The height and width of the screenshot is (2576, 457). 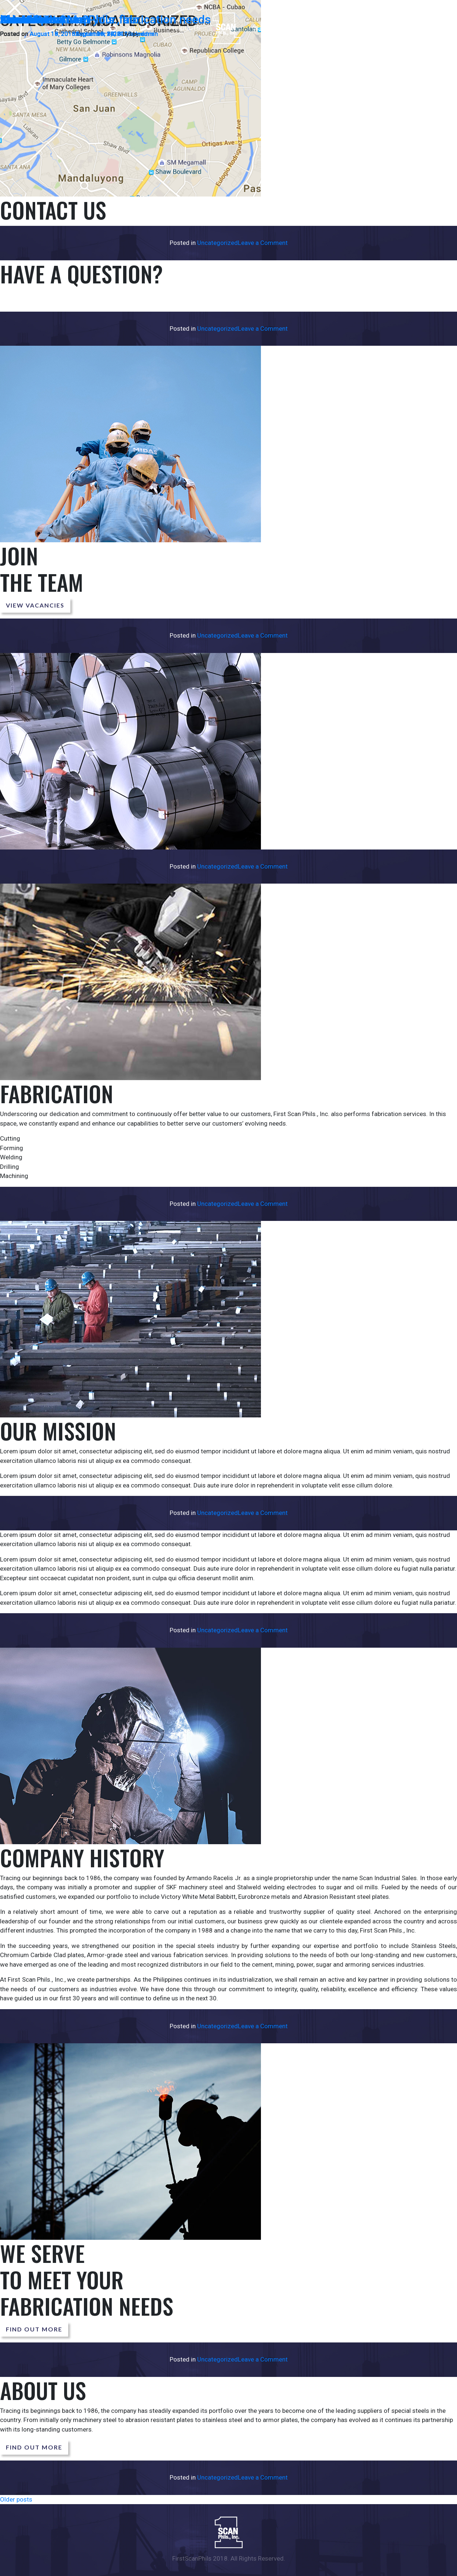 What do you see at coordinates (16, 2499) in the screenshot?
I see `Older posts` at bounding box center [16, 2499].